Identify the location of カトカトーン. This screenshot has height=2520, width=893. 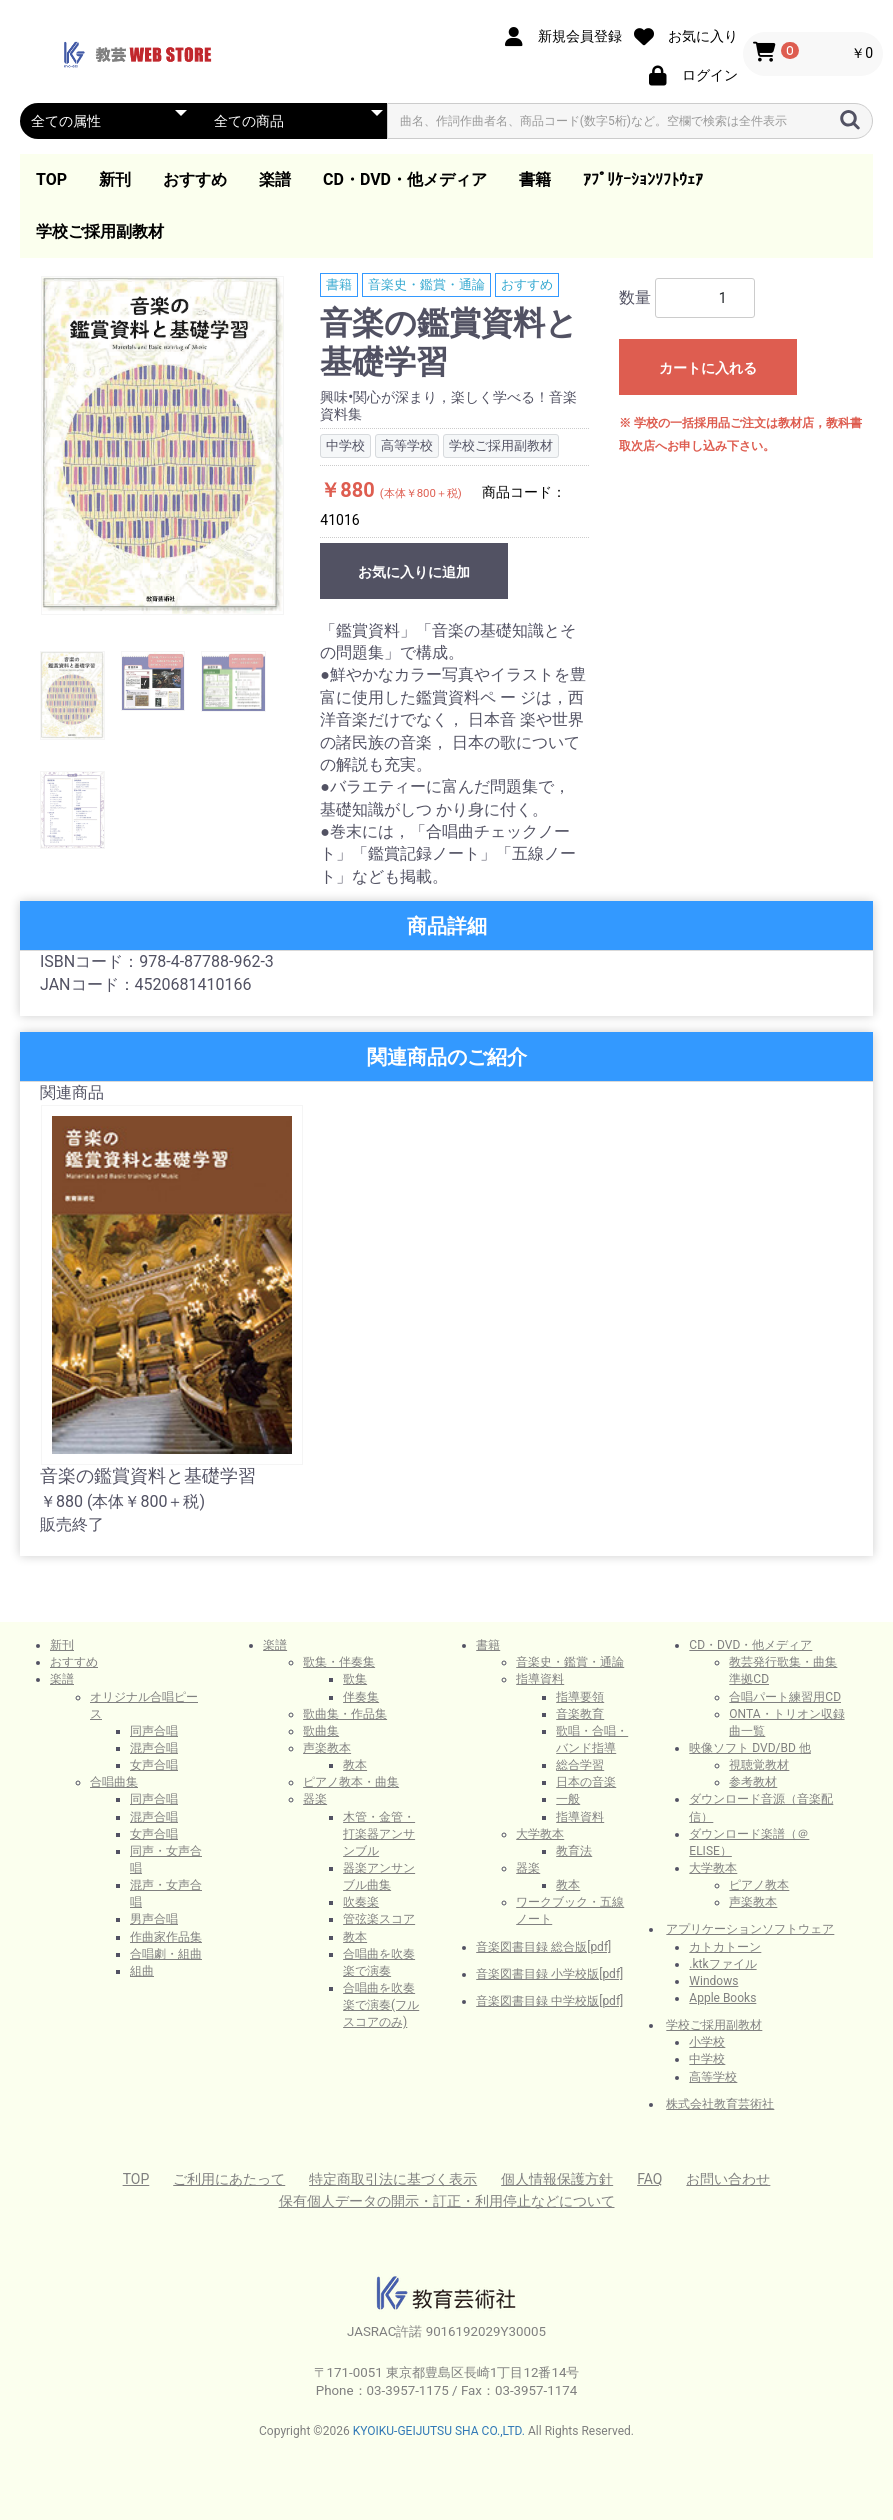
(725, 1947).